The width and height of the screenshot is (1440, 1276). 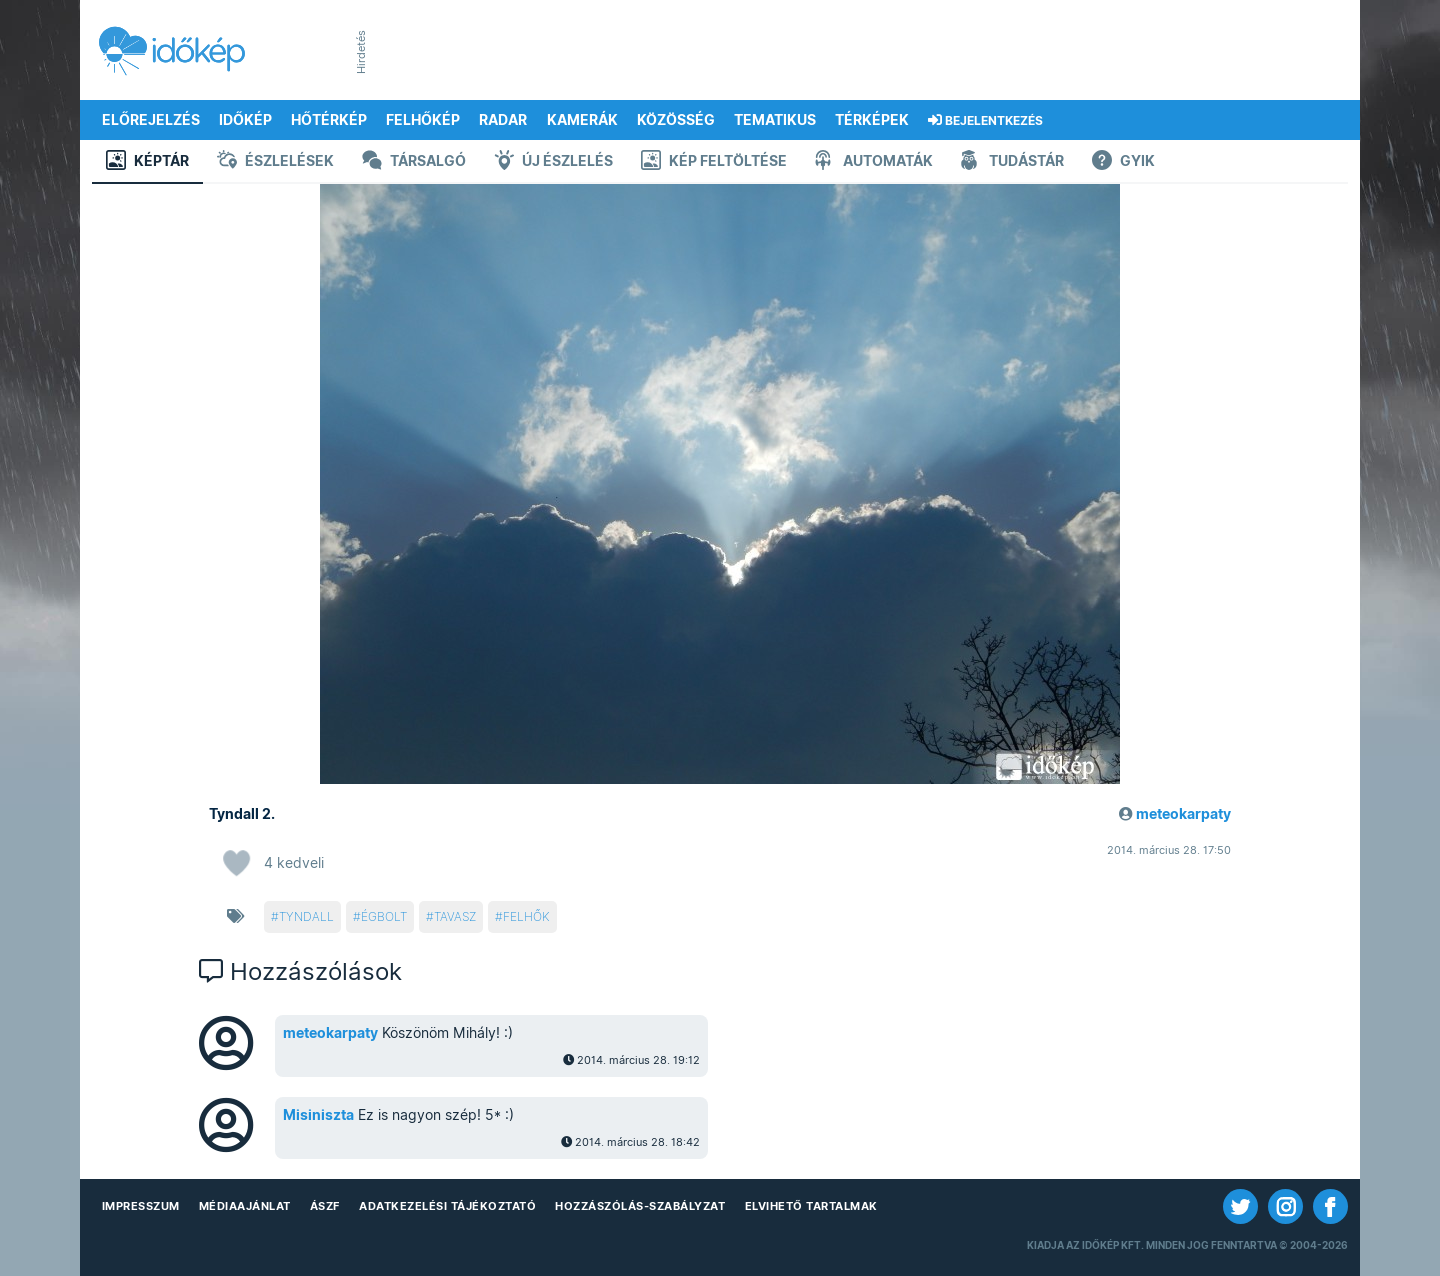 I want to click on Tudástár, so click(x=1012, y=162).